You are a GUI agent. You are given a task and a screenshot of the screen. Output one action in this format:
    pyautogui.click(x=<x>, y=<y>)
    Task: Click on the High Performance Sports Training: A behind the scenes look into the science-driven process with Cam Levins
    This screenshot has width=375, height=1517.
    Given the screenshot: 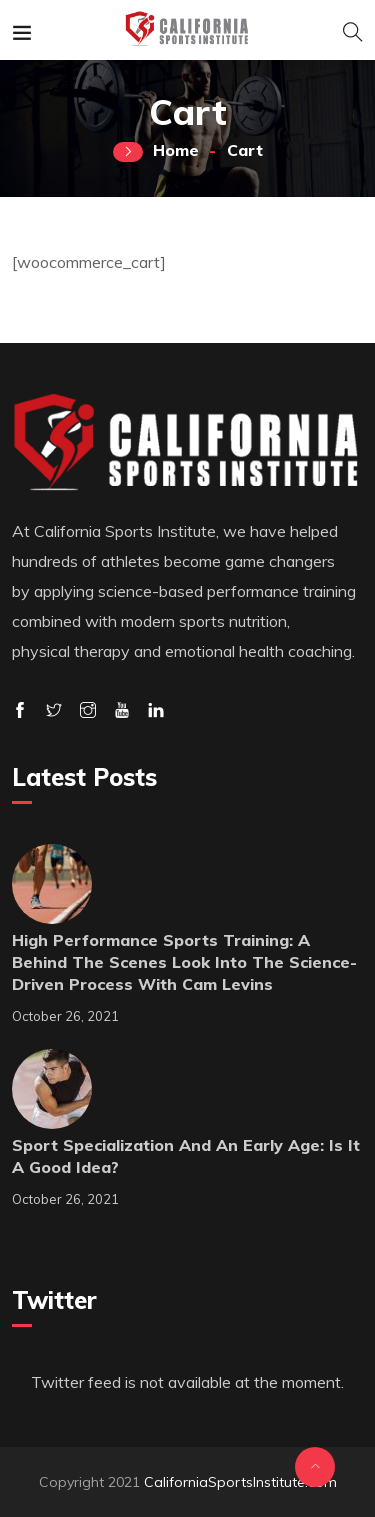 What is the action you would take?
    pyautogui.click(x=184, y=962)
    